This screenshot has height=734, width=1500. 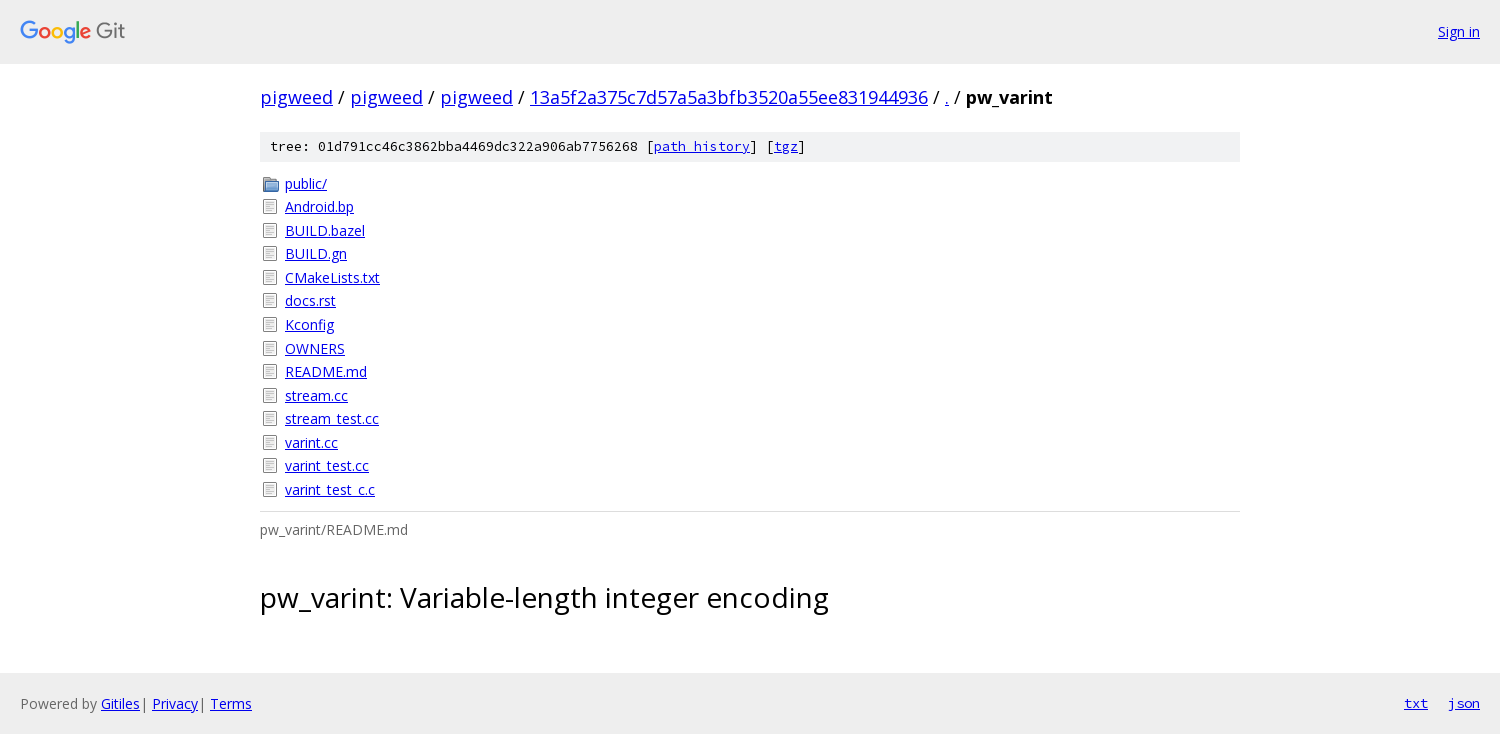 What do you see at coordinates (1464, 703) in the screenshot?
I see `json` at bounding box center [1464, 703].